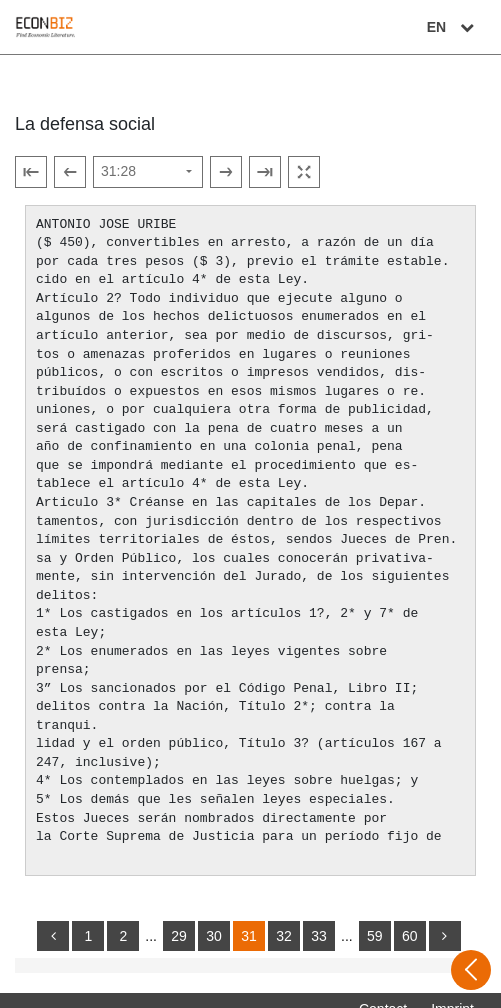 Image resolution: width=501 pixels, height=1008 pixels. Describe the element at coordinates (214, 918) in the screenshot. I see `30 [Switch to page 30]` at that location.